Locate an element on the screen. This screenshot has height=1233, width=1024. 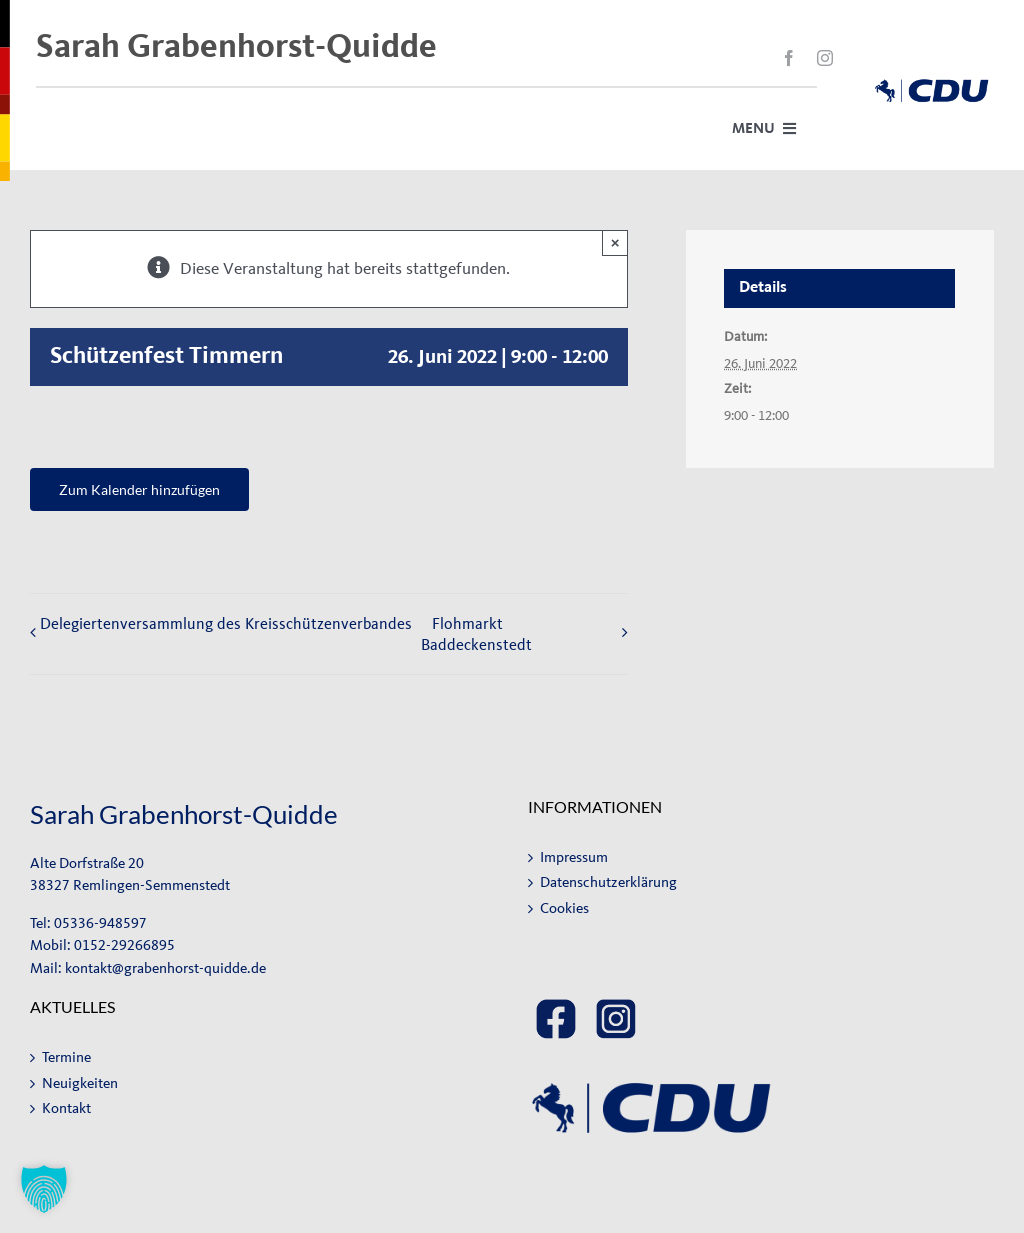
Termine is located at coordinates (66, 1057).